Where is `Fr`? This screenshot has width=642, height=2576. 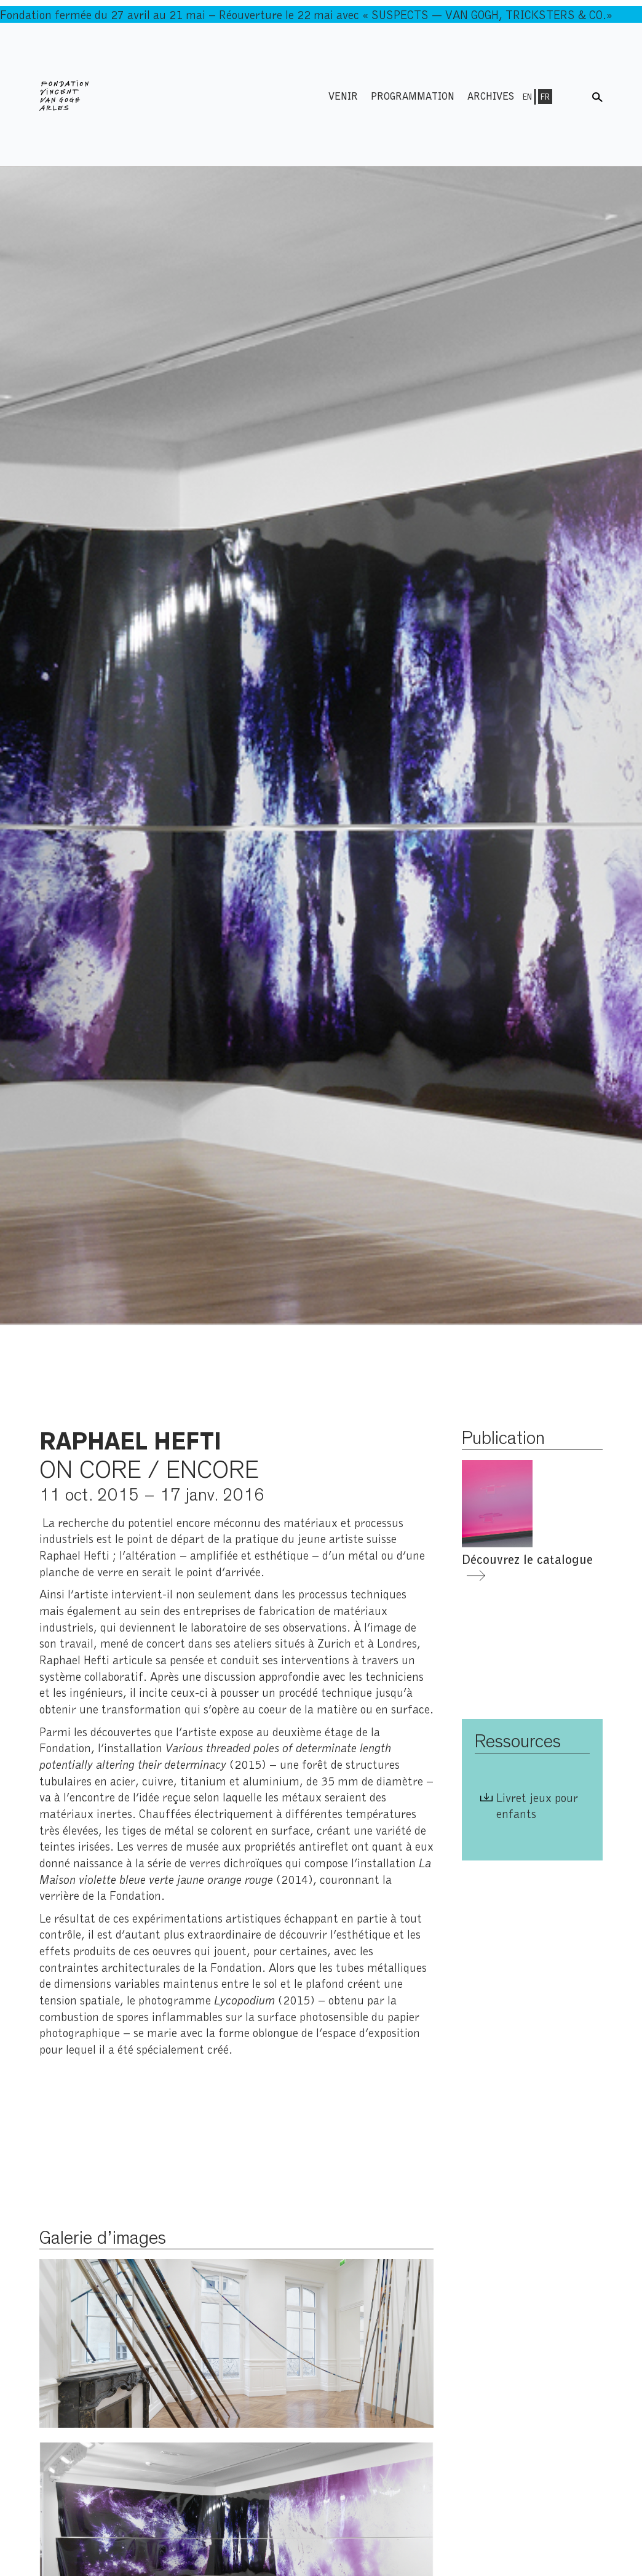 Fr is located at coordinates (545, 97).